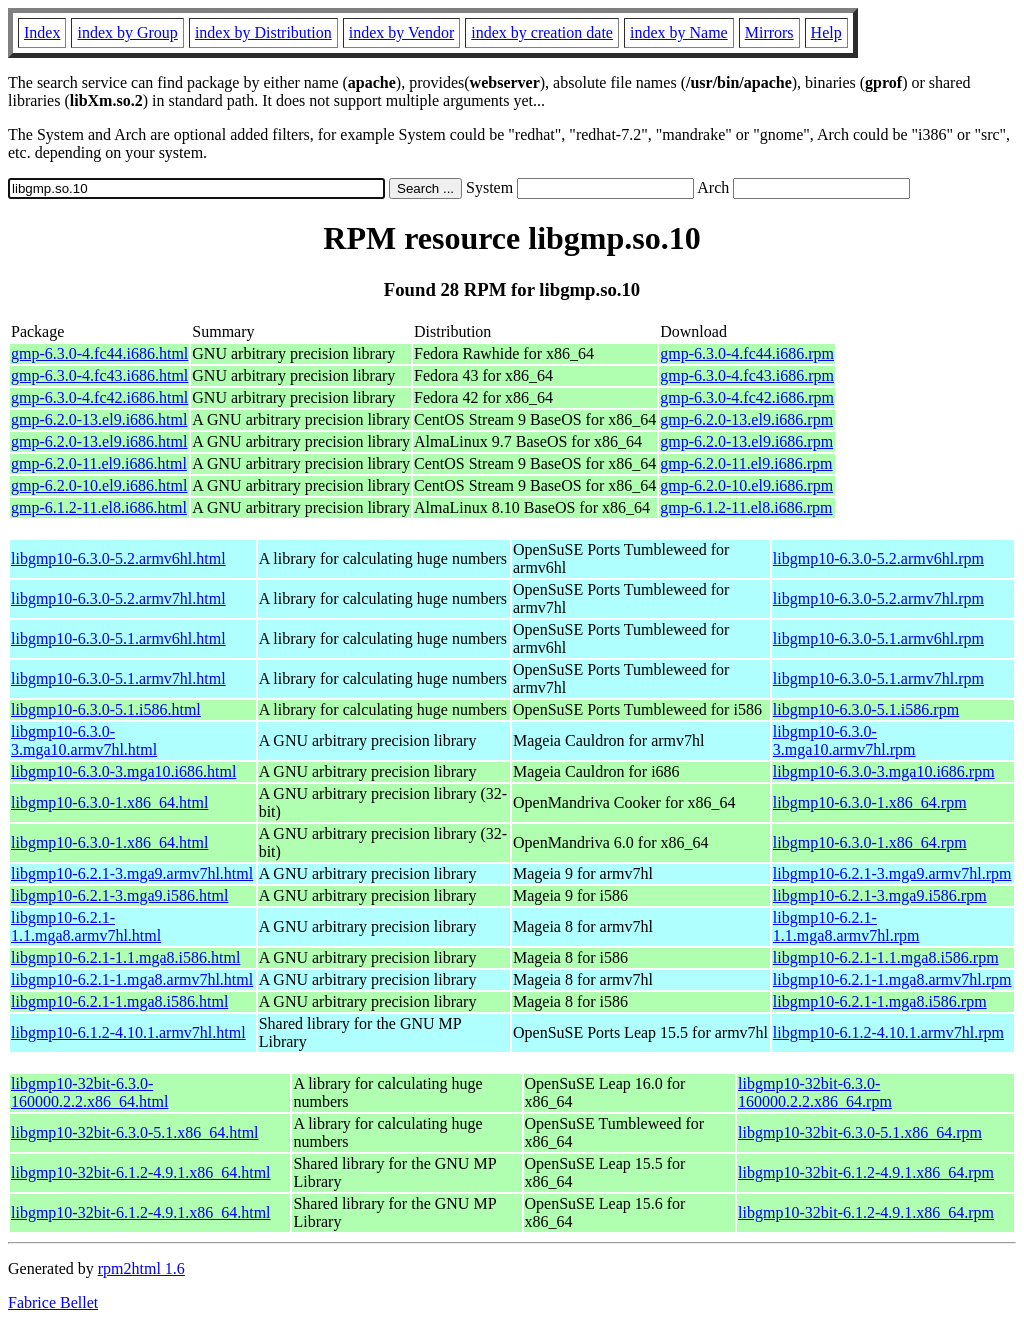 The width and height of the screenshot is (1024, 1328). What do you see at coordinates (747, 375) in the screenshot?
I see `gmp-6.3.0-4.fc43.i686.rpm` at bounding box center [747, 375].